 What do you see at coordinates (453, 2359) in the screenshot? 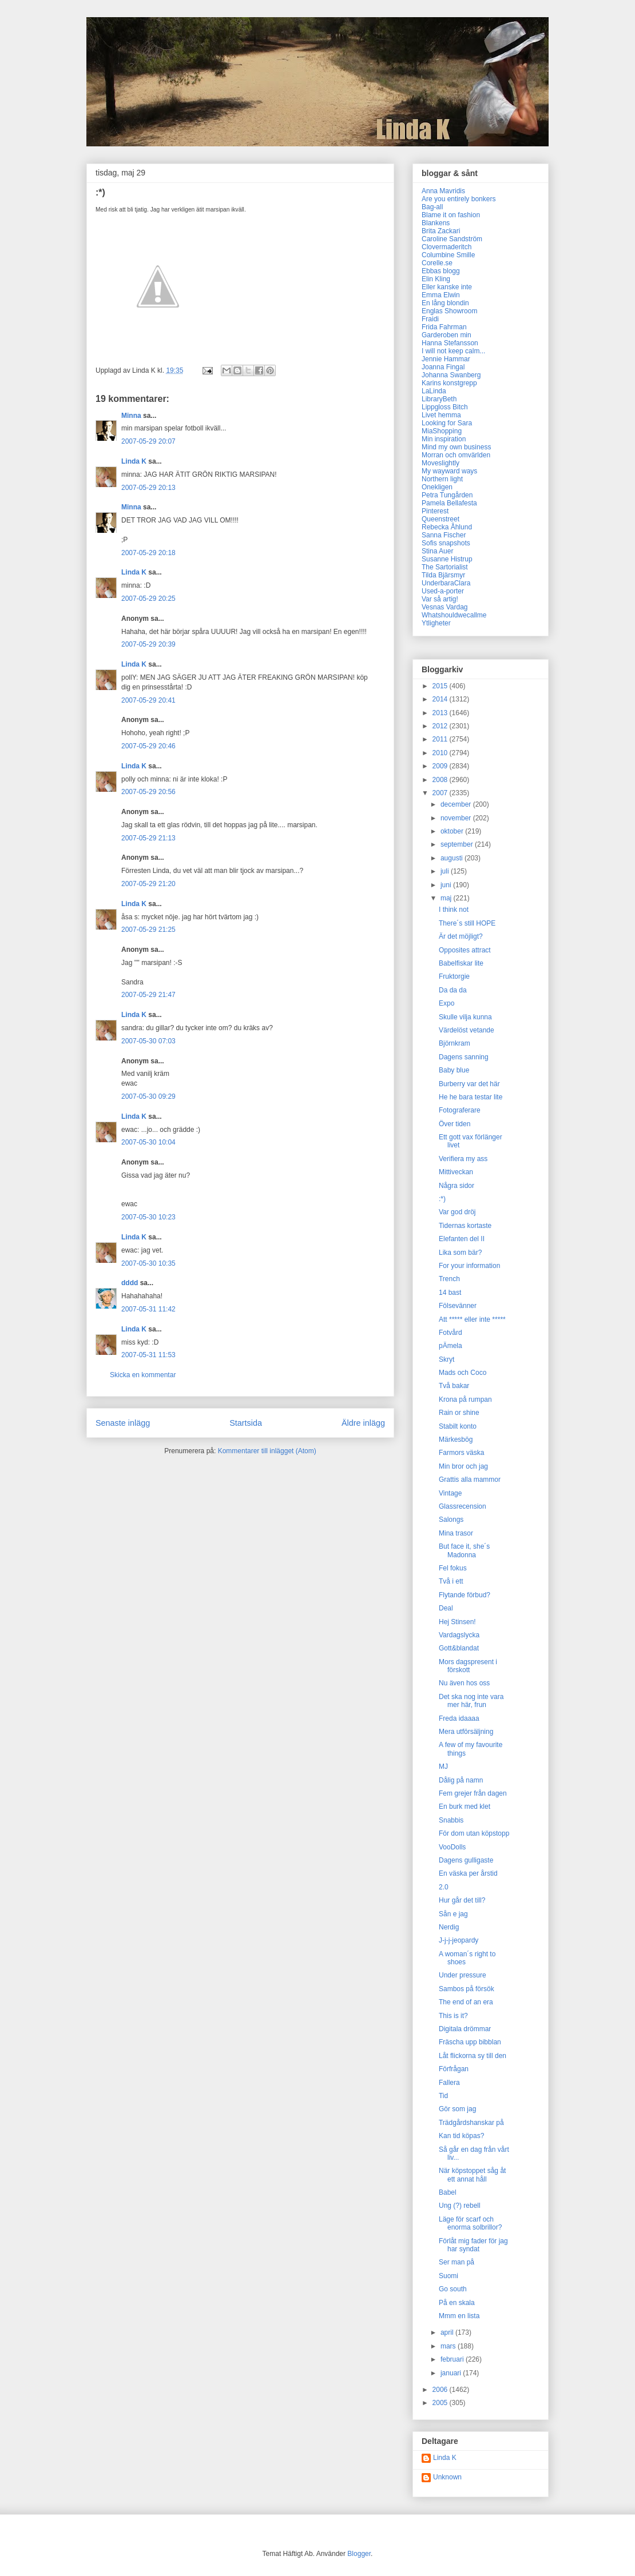
I see `februari` at bounding box center [453, 2359].